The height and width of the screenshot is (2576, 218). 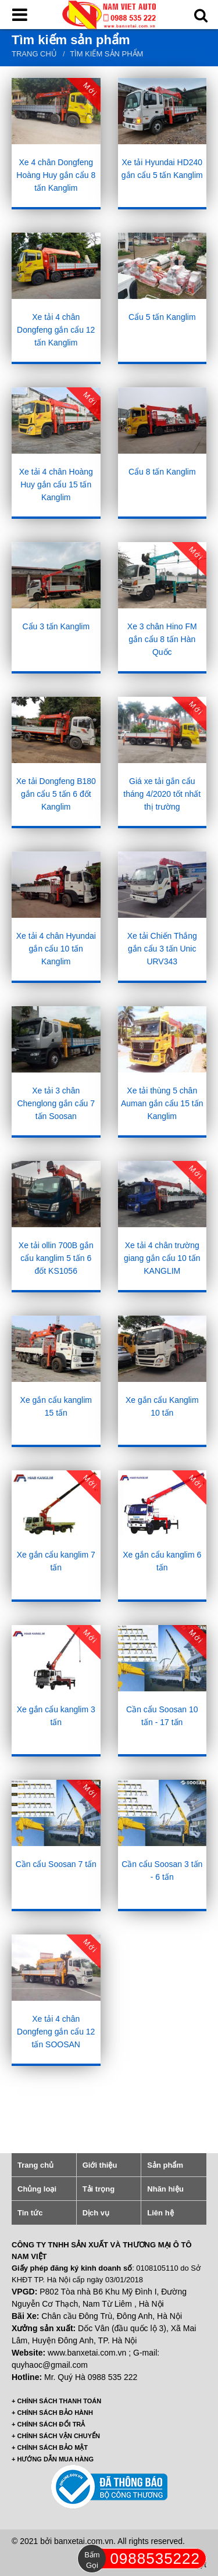 What do you see at coordinates (56, 484) in the screenshot?
I see `Xe tải 4 chân Hoàng Huy gắn cẩu 15 tấn Kanglim` at bounding box center [56, 484].